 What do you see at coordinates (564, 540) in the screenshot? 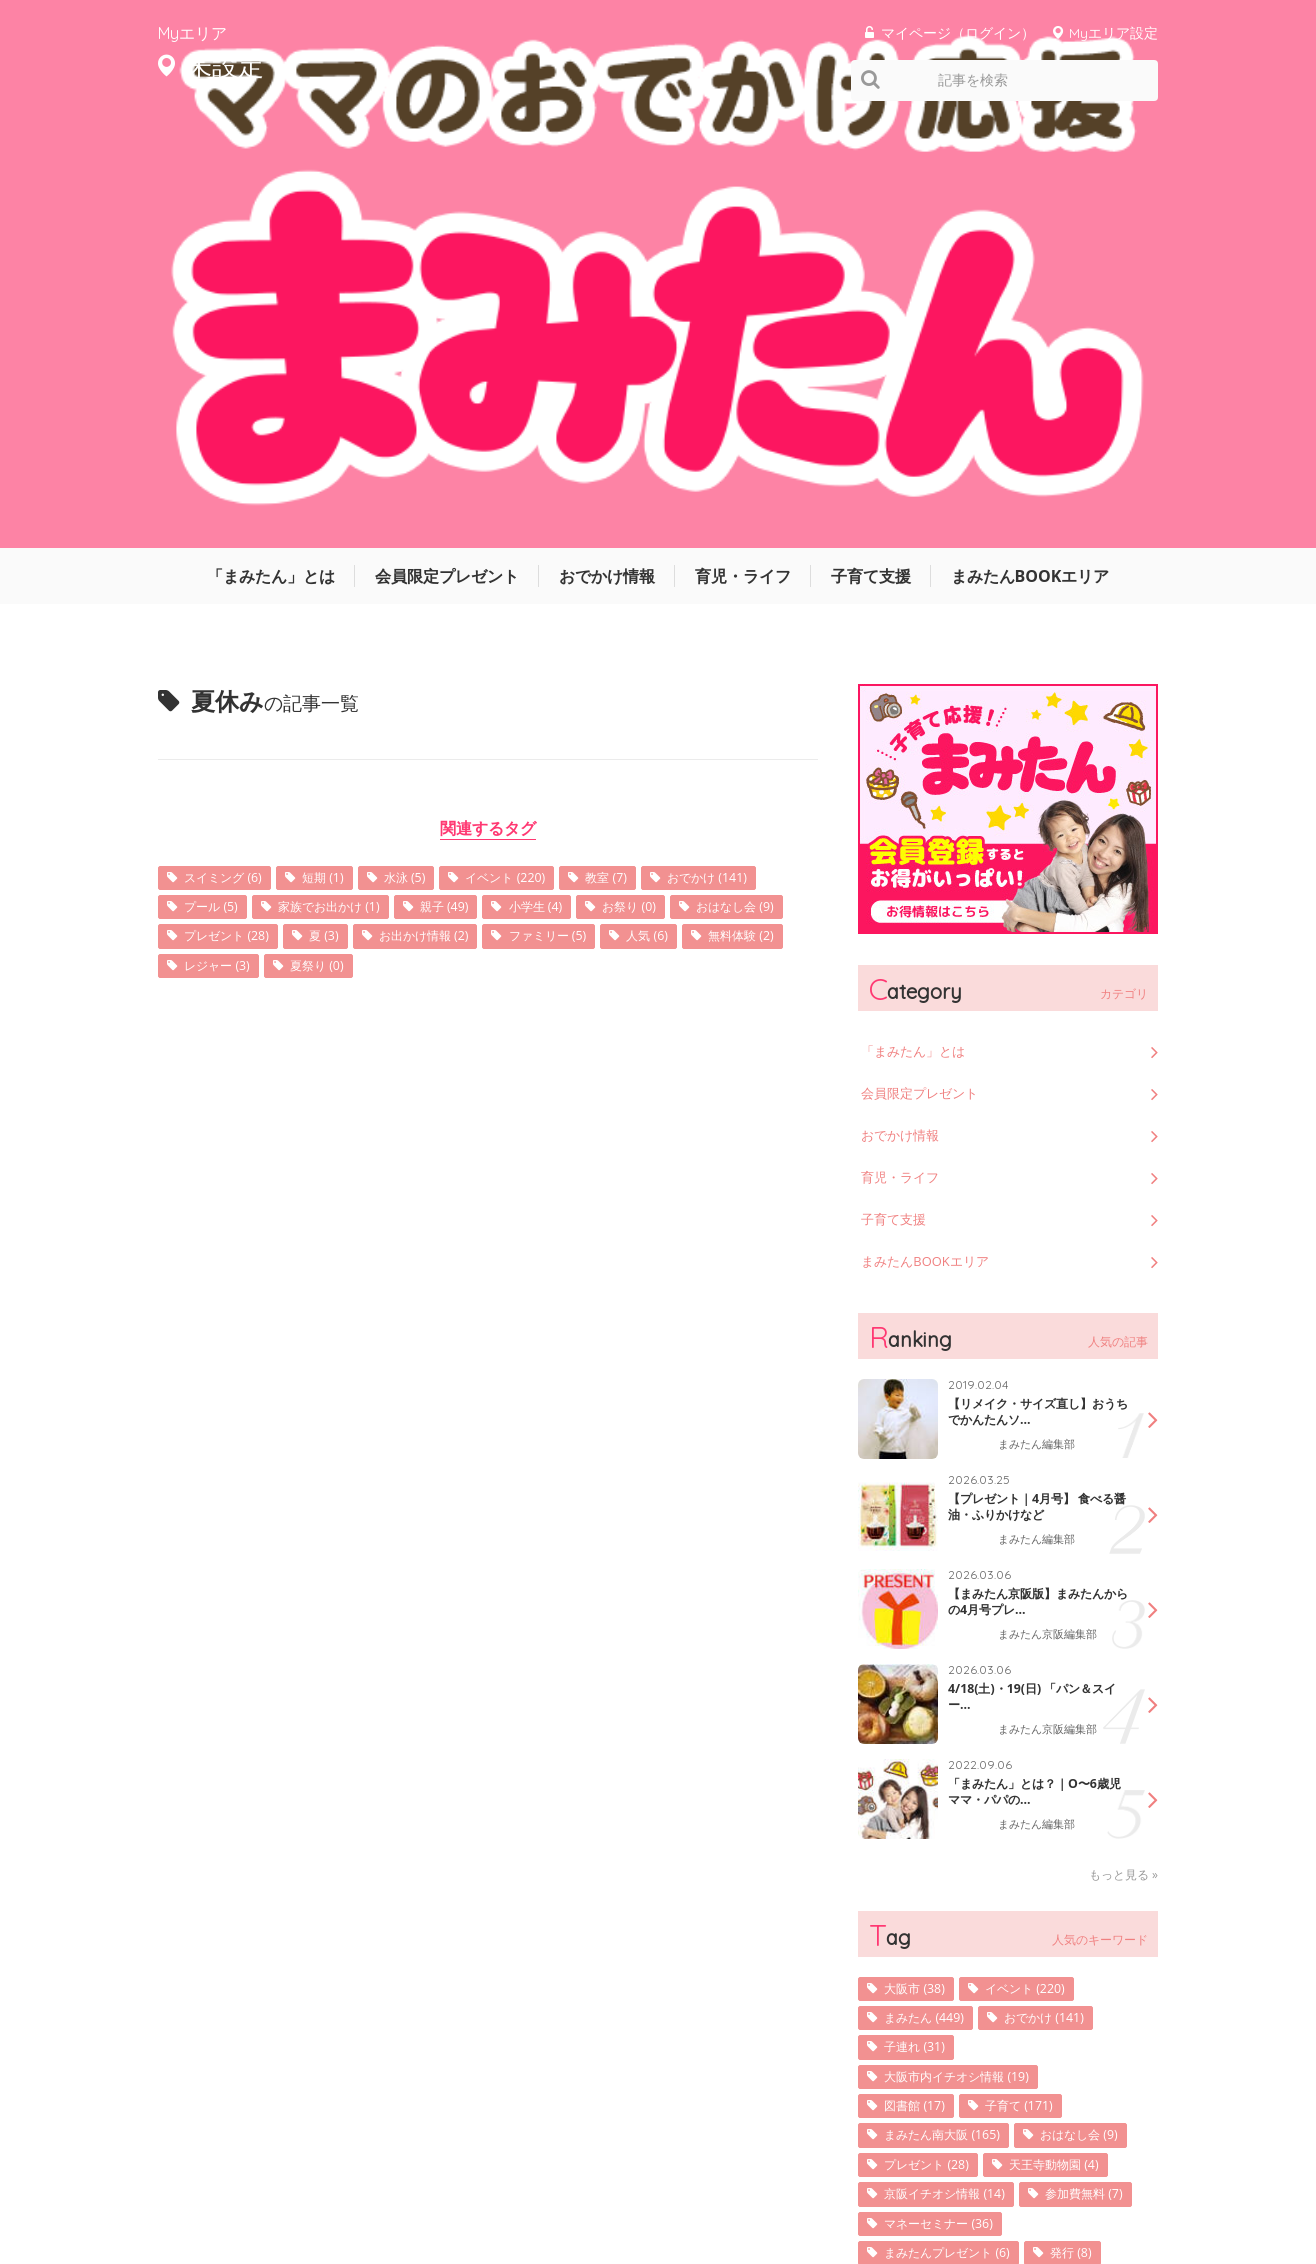
I see `レジャー (3)` at bounding box center [564, 540].